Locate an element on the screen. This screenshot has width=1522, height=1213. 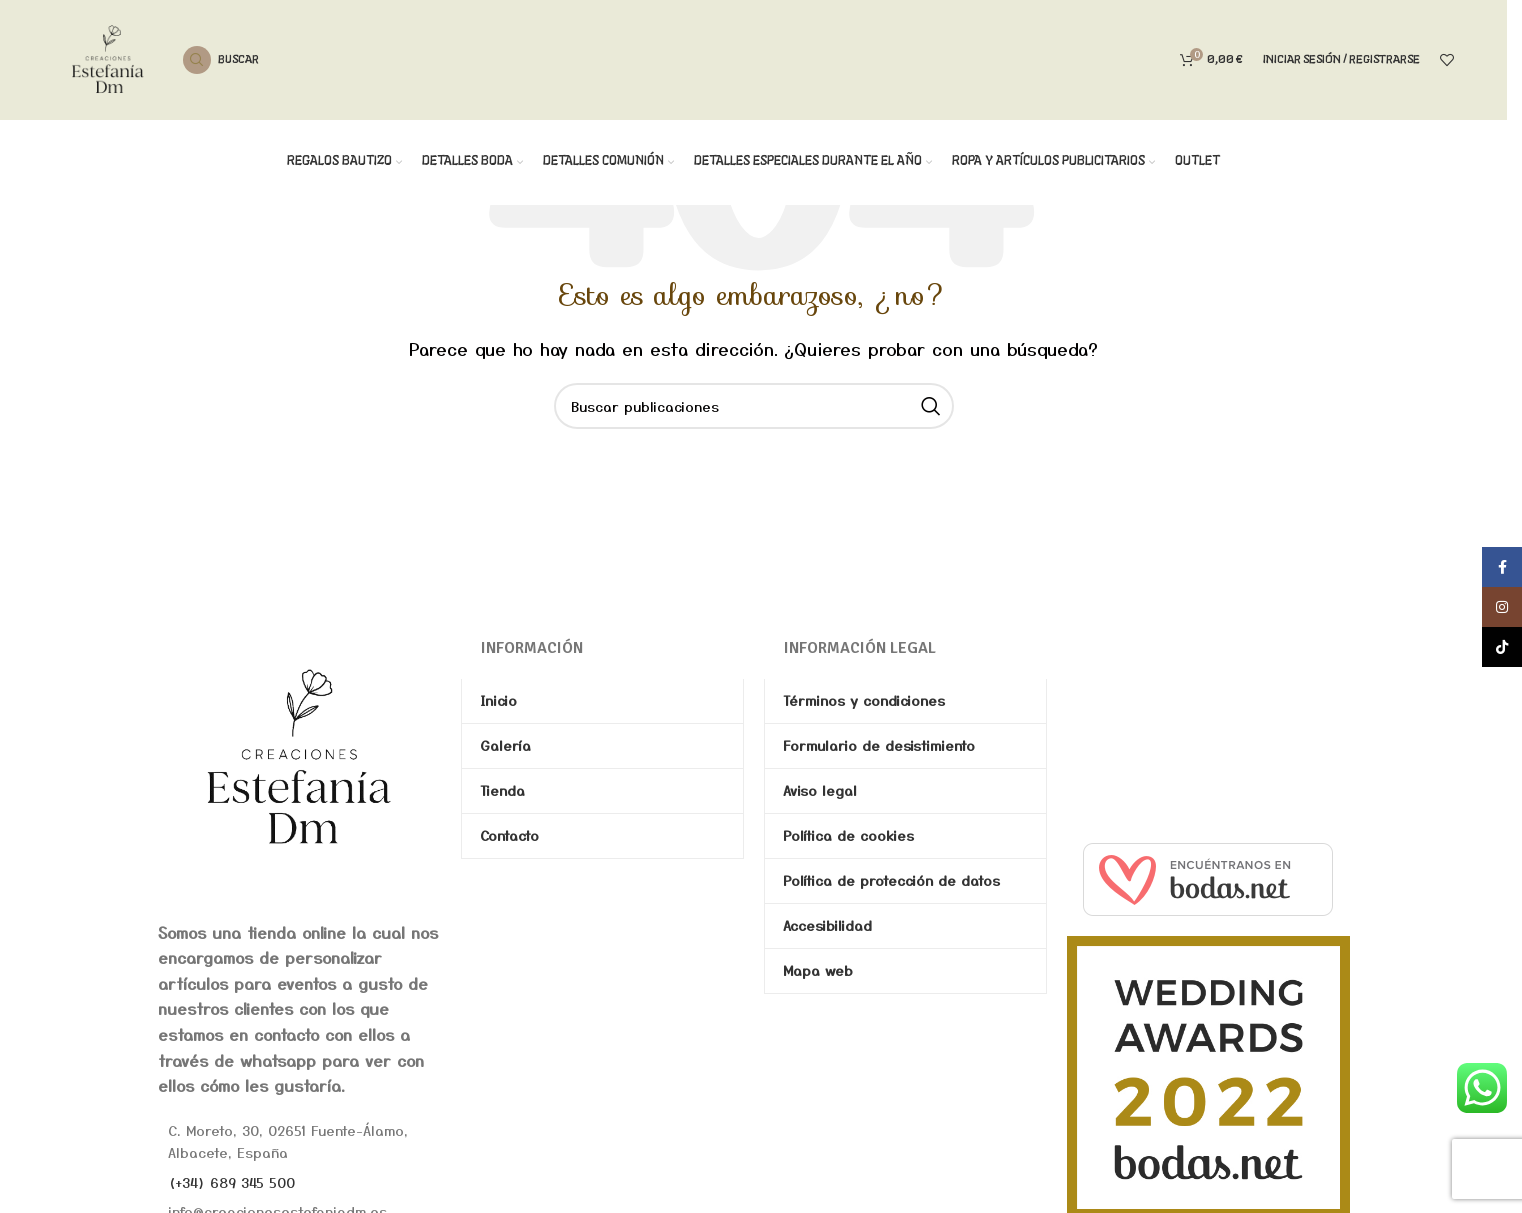
[Enlace social de Instagram] is located at coordinates (1502, 607).